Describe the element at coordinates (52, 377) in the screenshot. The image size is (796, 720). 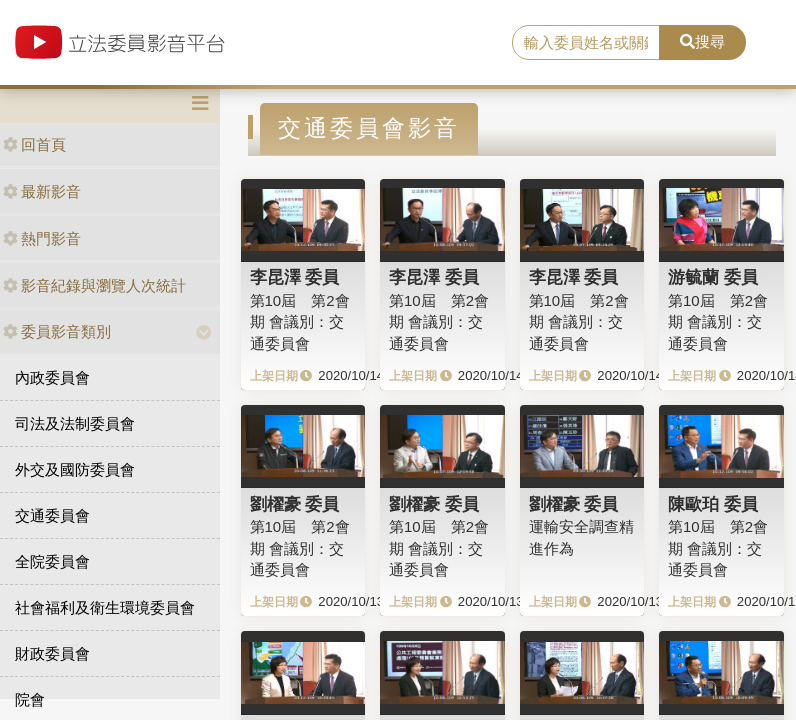
I see `內政委員會` at that location.